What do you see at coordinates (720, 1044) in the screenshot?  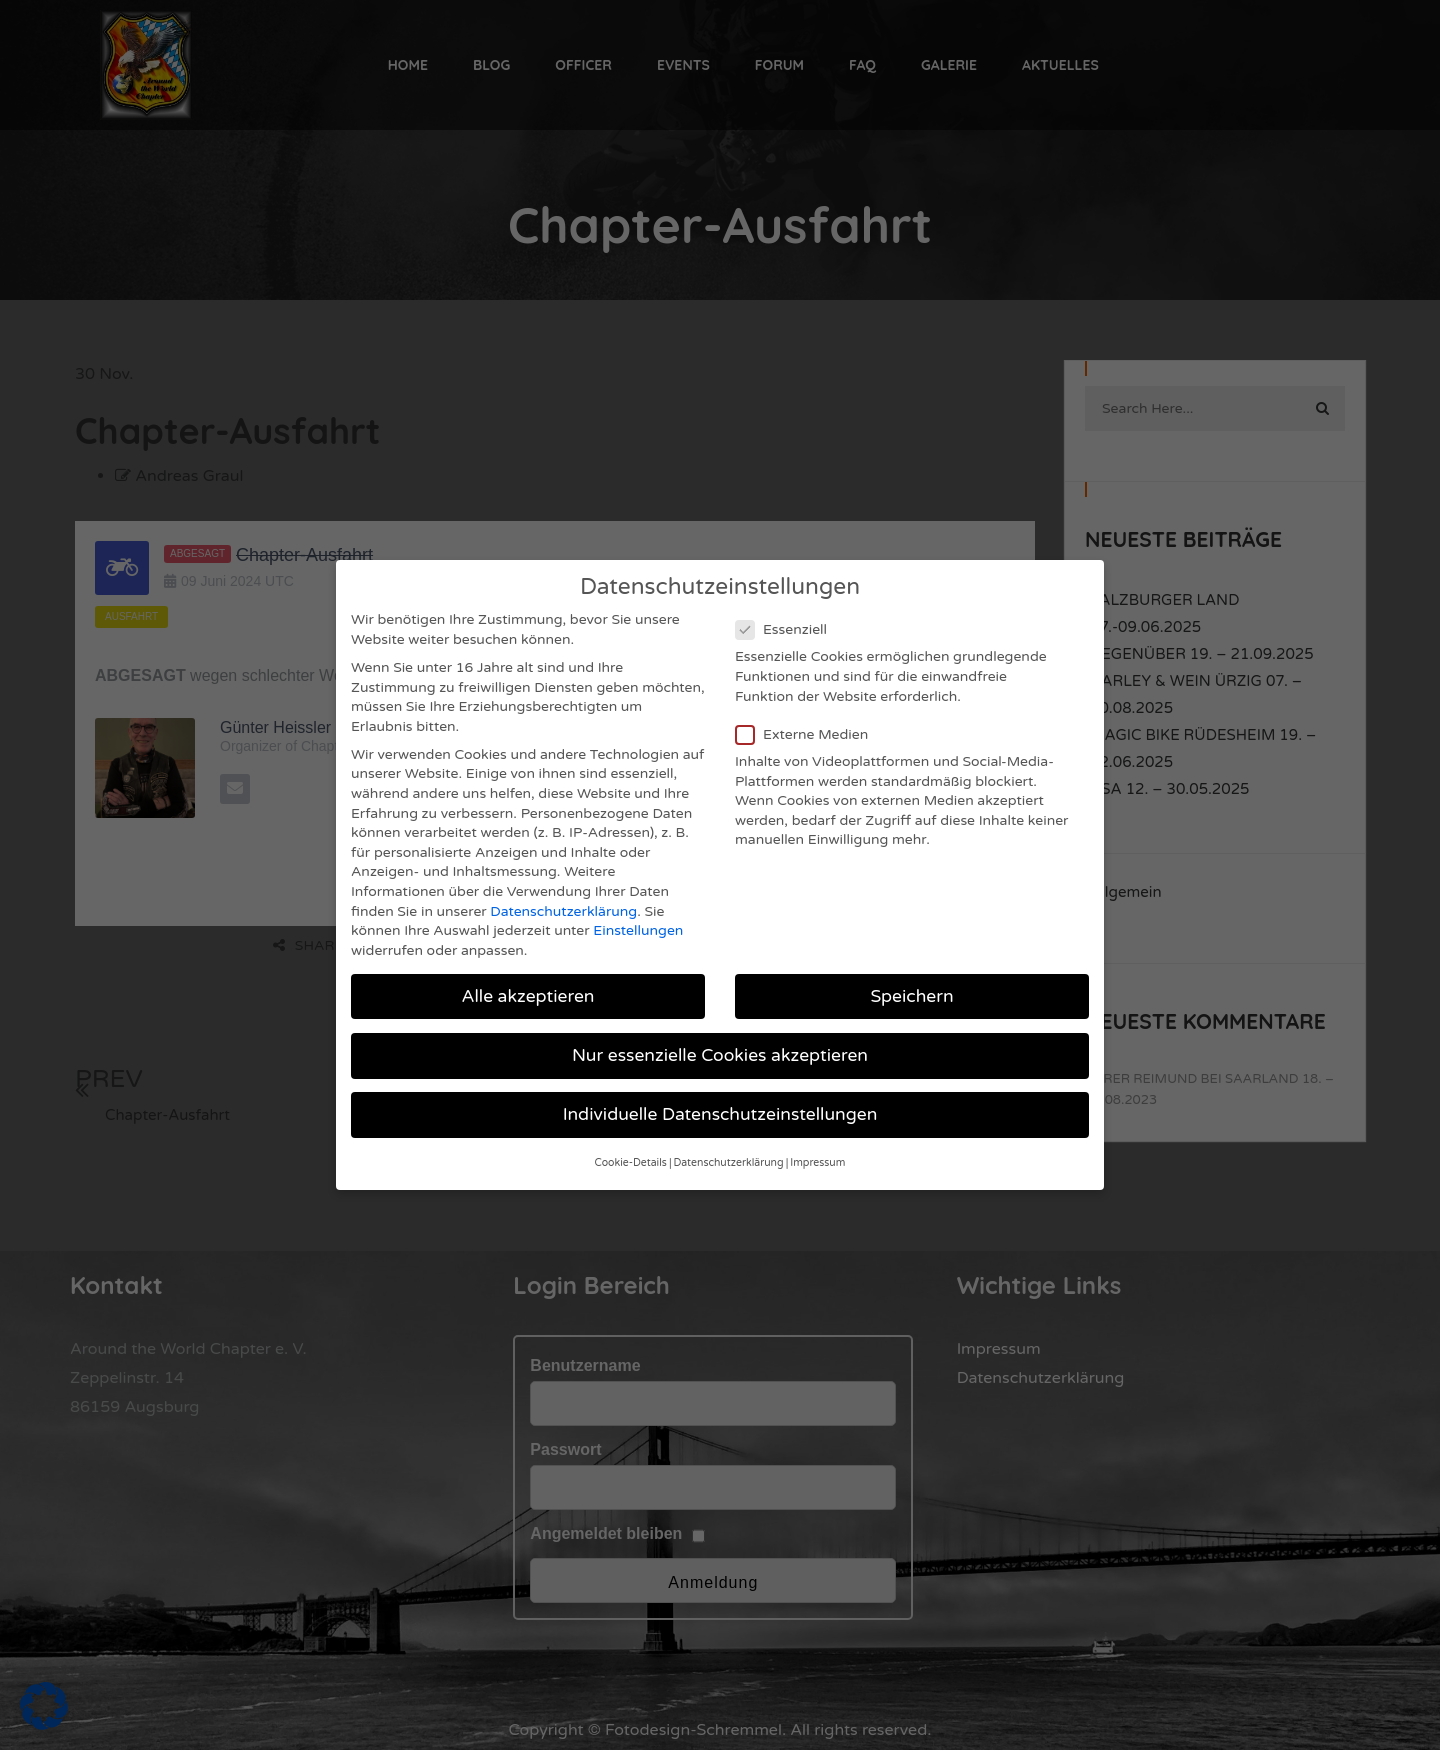 I see `Nur essenzielle Cookies akzeptieren [button]` at bounding box center [720, 1044].